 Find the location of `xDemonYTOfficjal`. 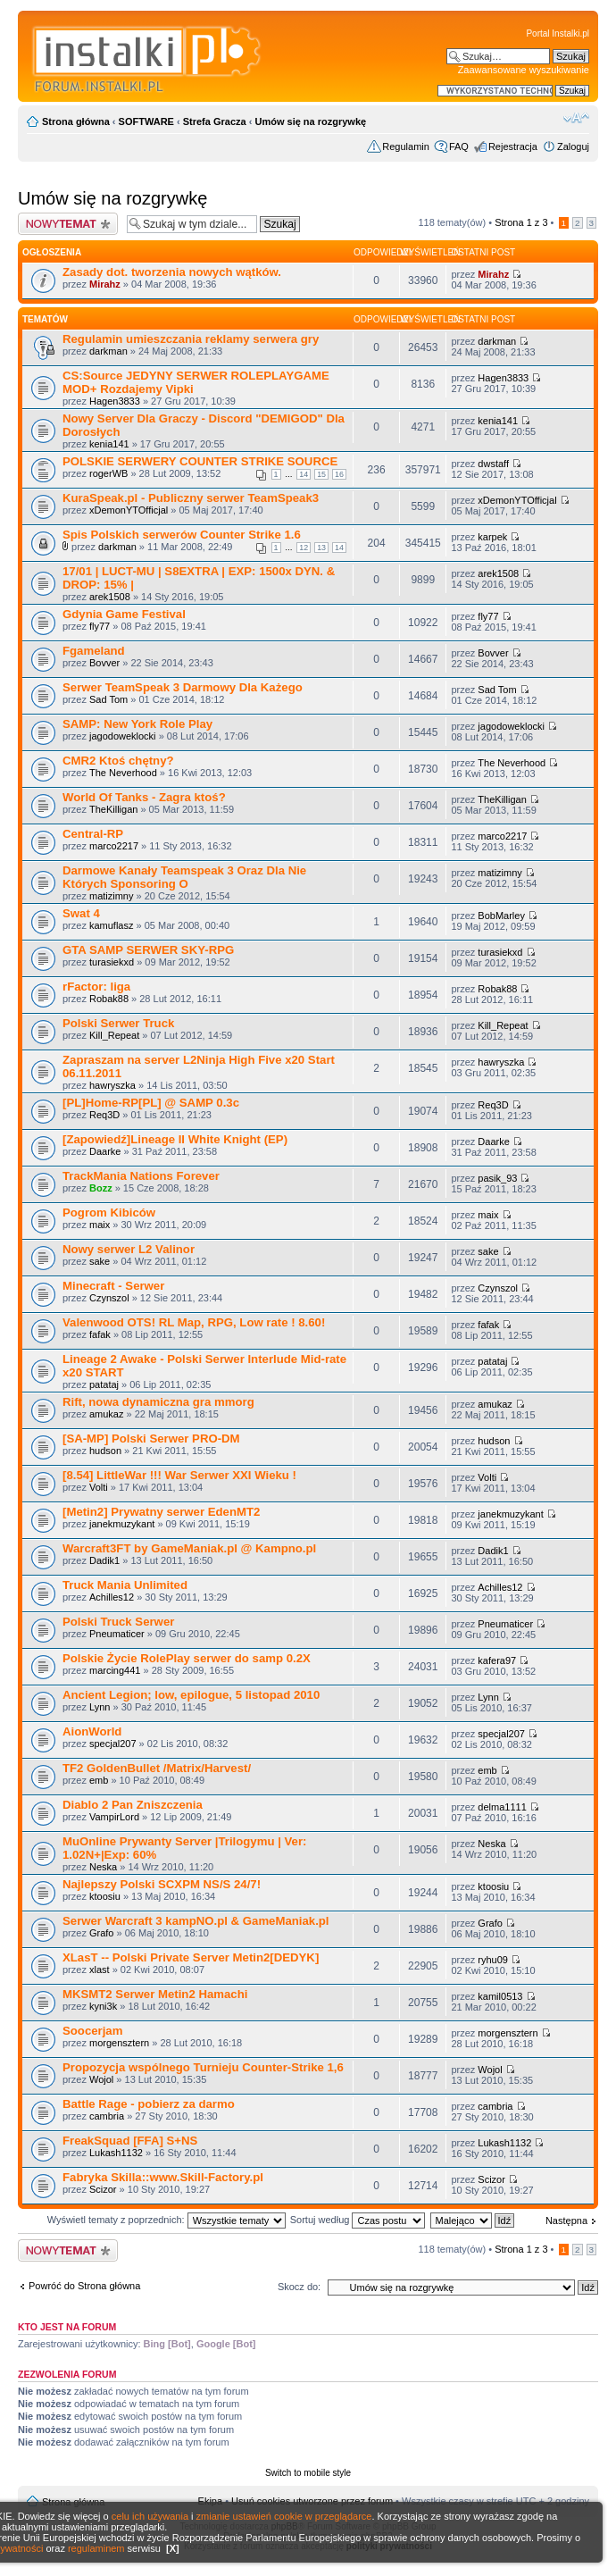

xDemonYTOfficjal is located at coordinates (128, 510).